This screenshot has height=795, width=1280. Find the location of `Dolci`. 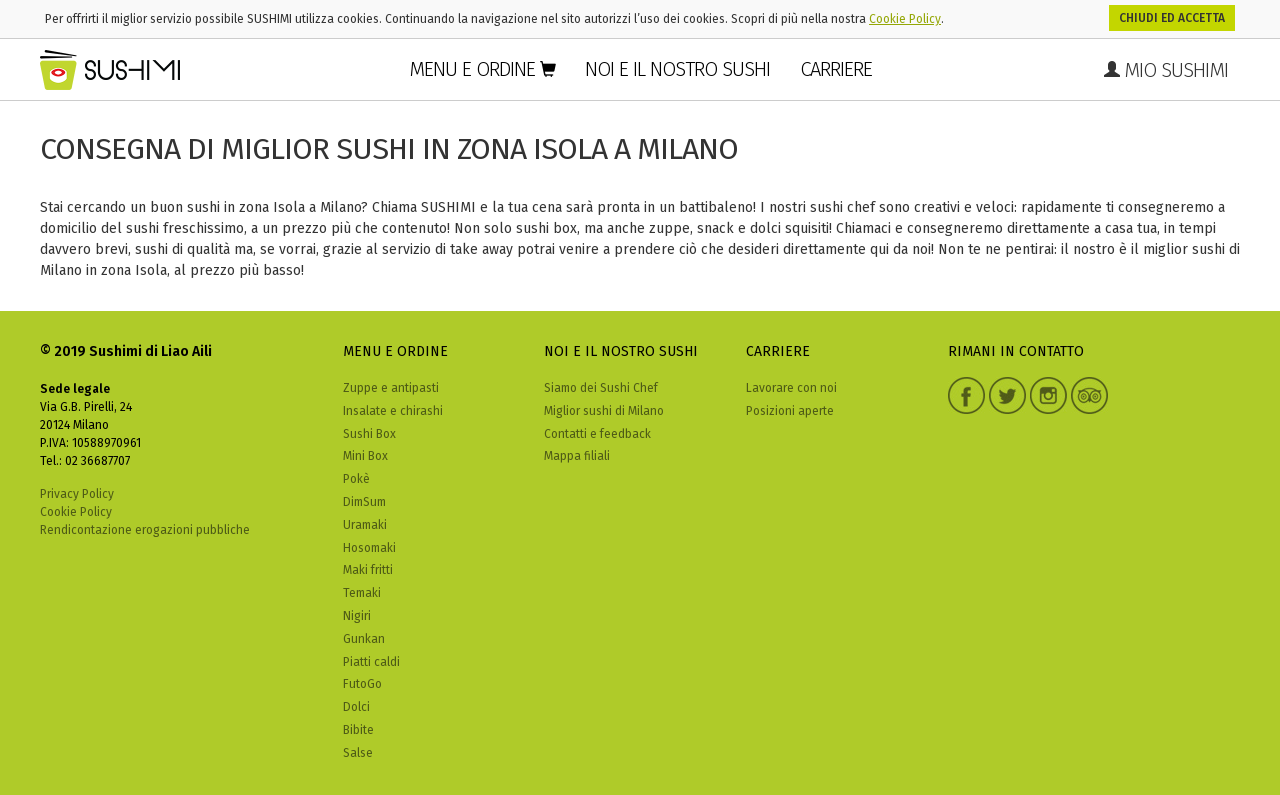

Dolci is located at coordinates (356, 707).